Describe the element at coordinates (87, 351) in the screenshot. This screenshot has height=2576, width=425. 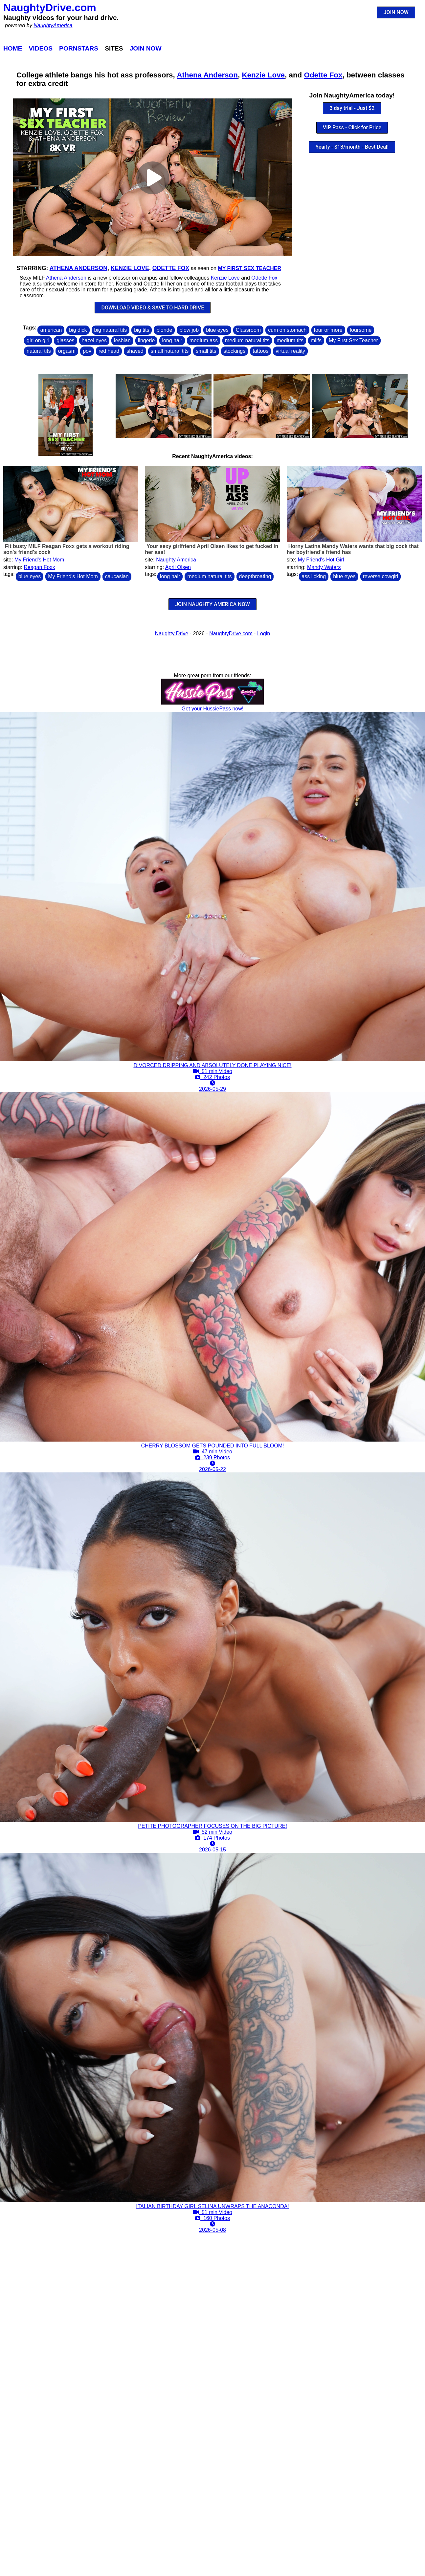
I see `pov` at that location.